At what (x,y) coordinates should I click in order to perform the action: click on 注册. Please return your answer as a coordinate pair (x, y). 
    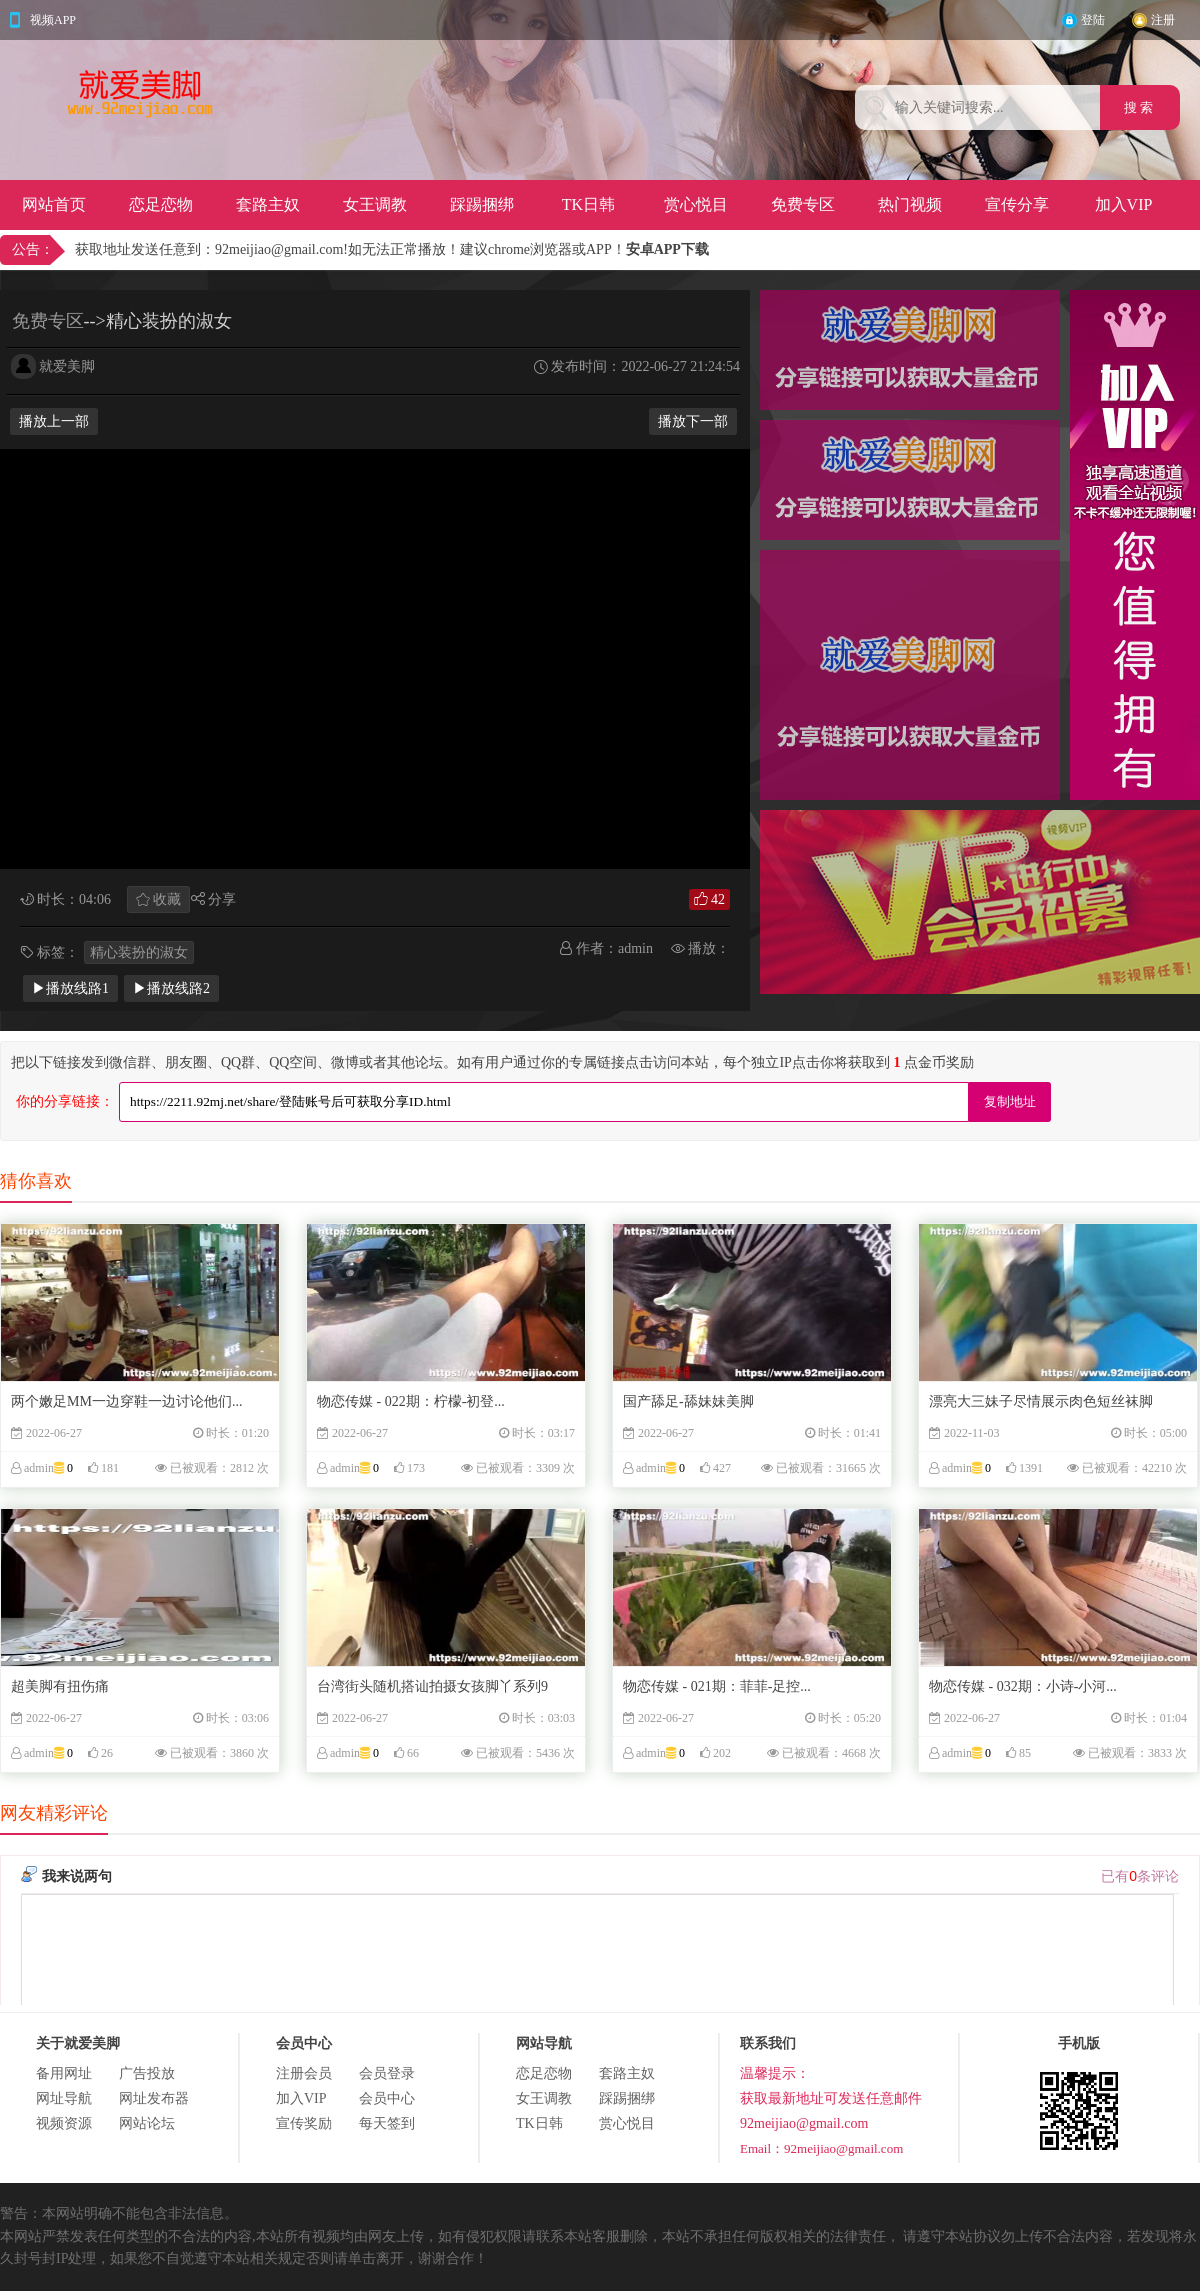
    Looking at the image, I should click on (1163, 20).